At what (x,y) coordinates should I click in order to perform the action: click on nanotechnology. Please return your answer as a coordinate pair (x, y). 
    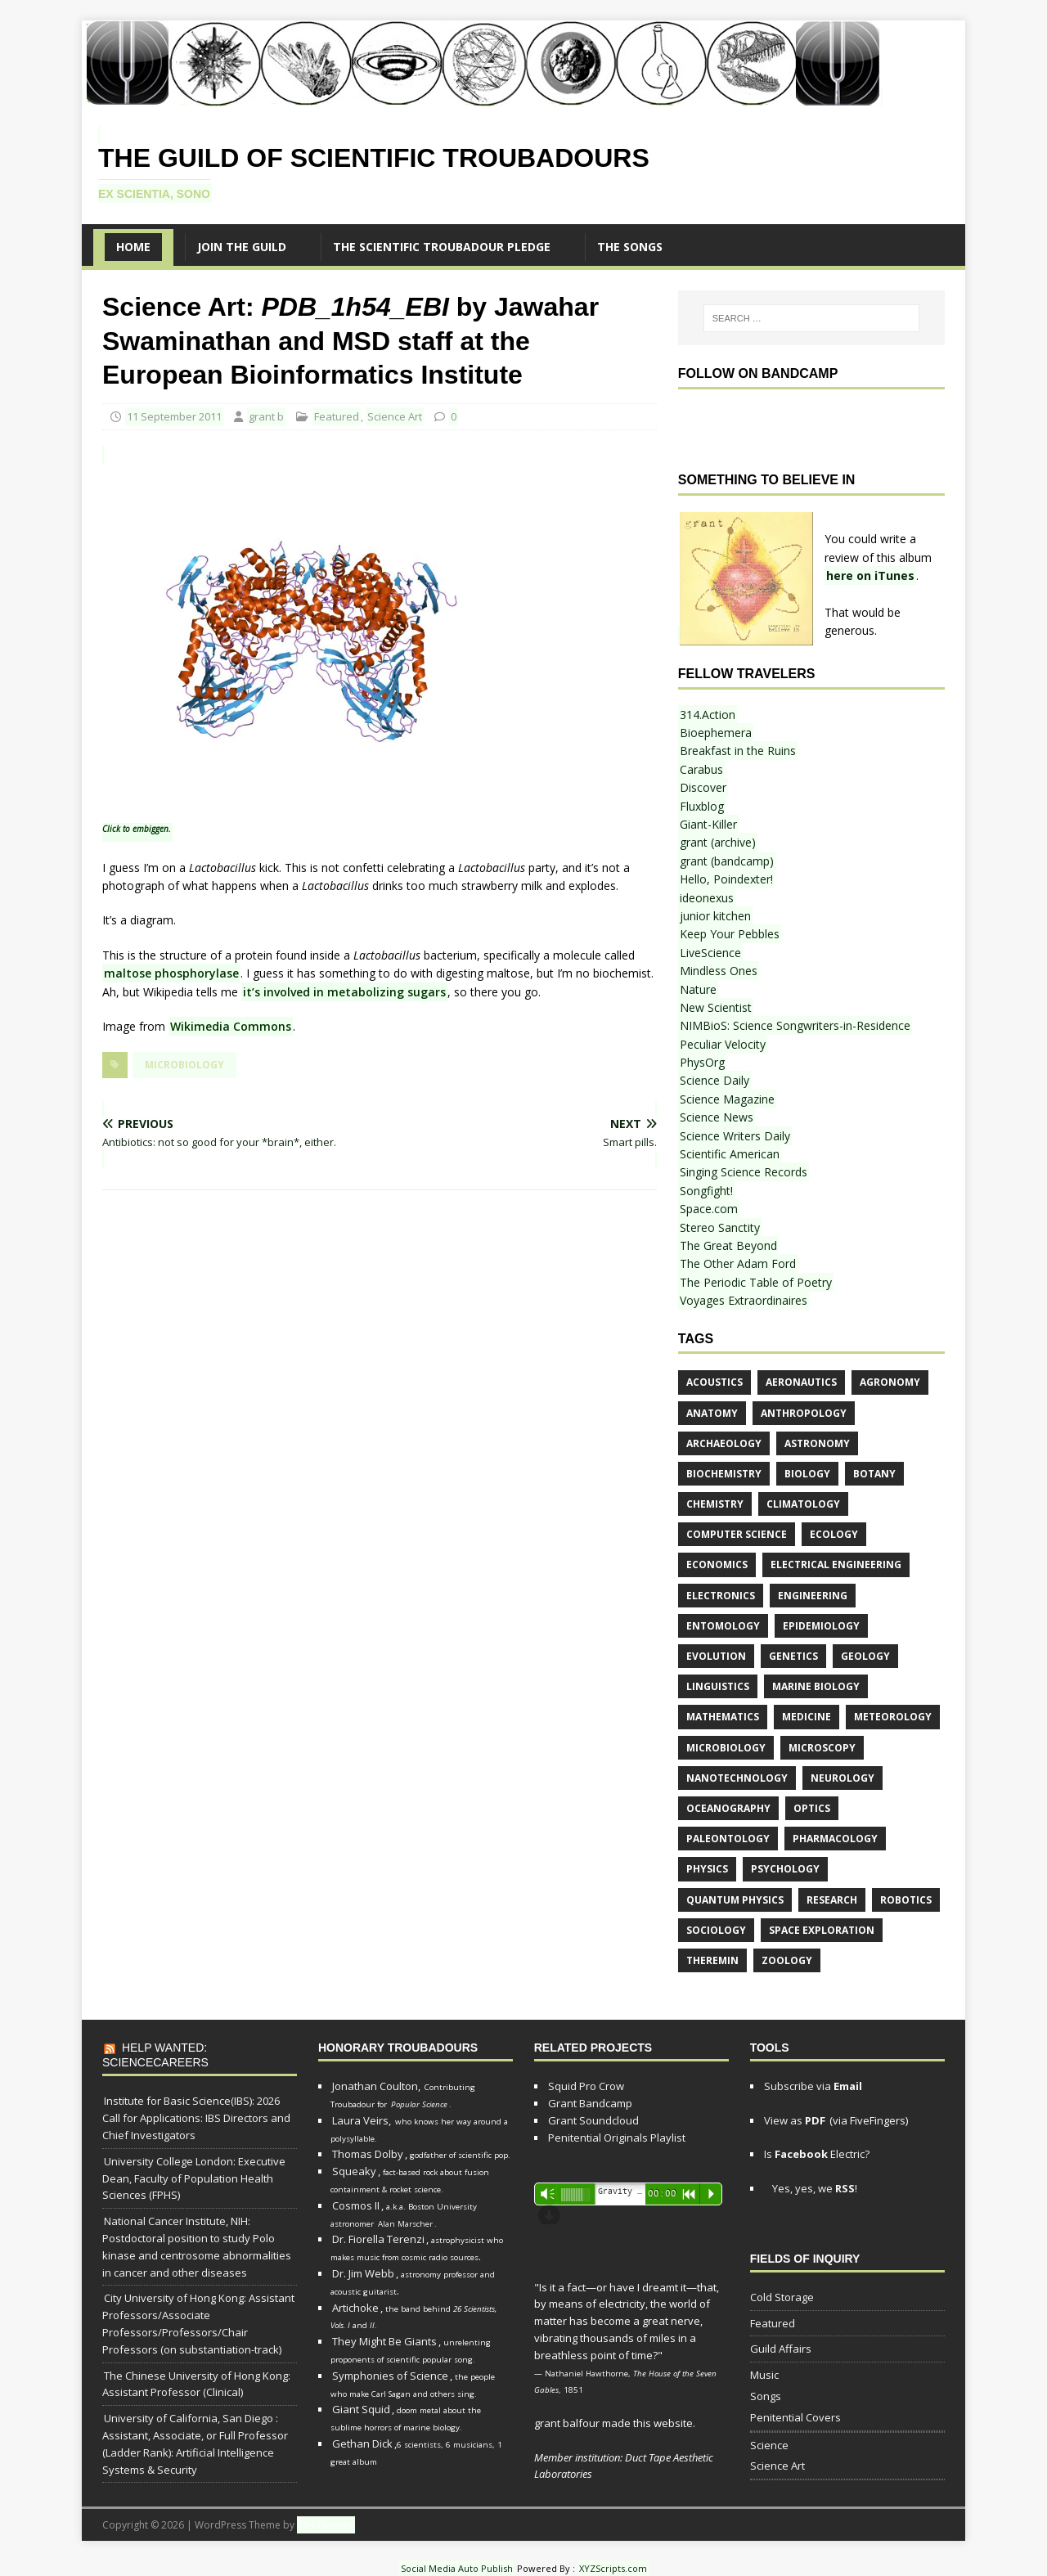
    Looking at the image, I should click on (737, 1778).